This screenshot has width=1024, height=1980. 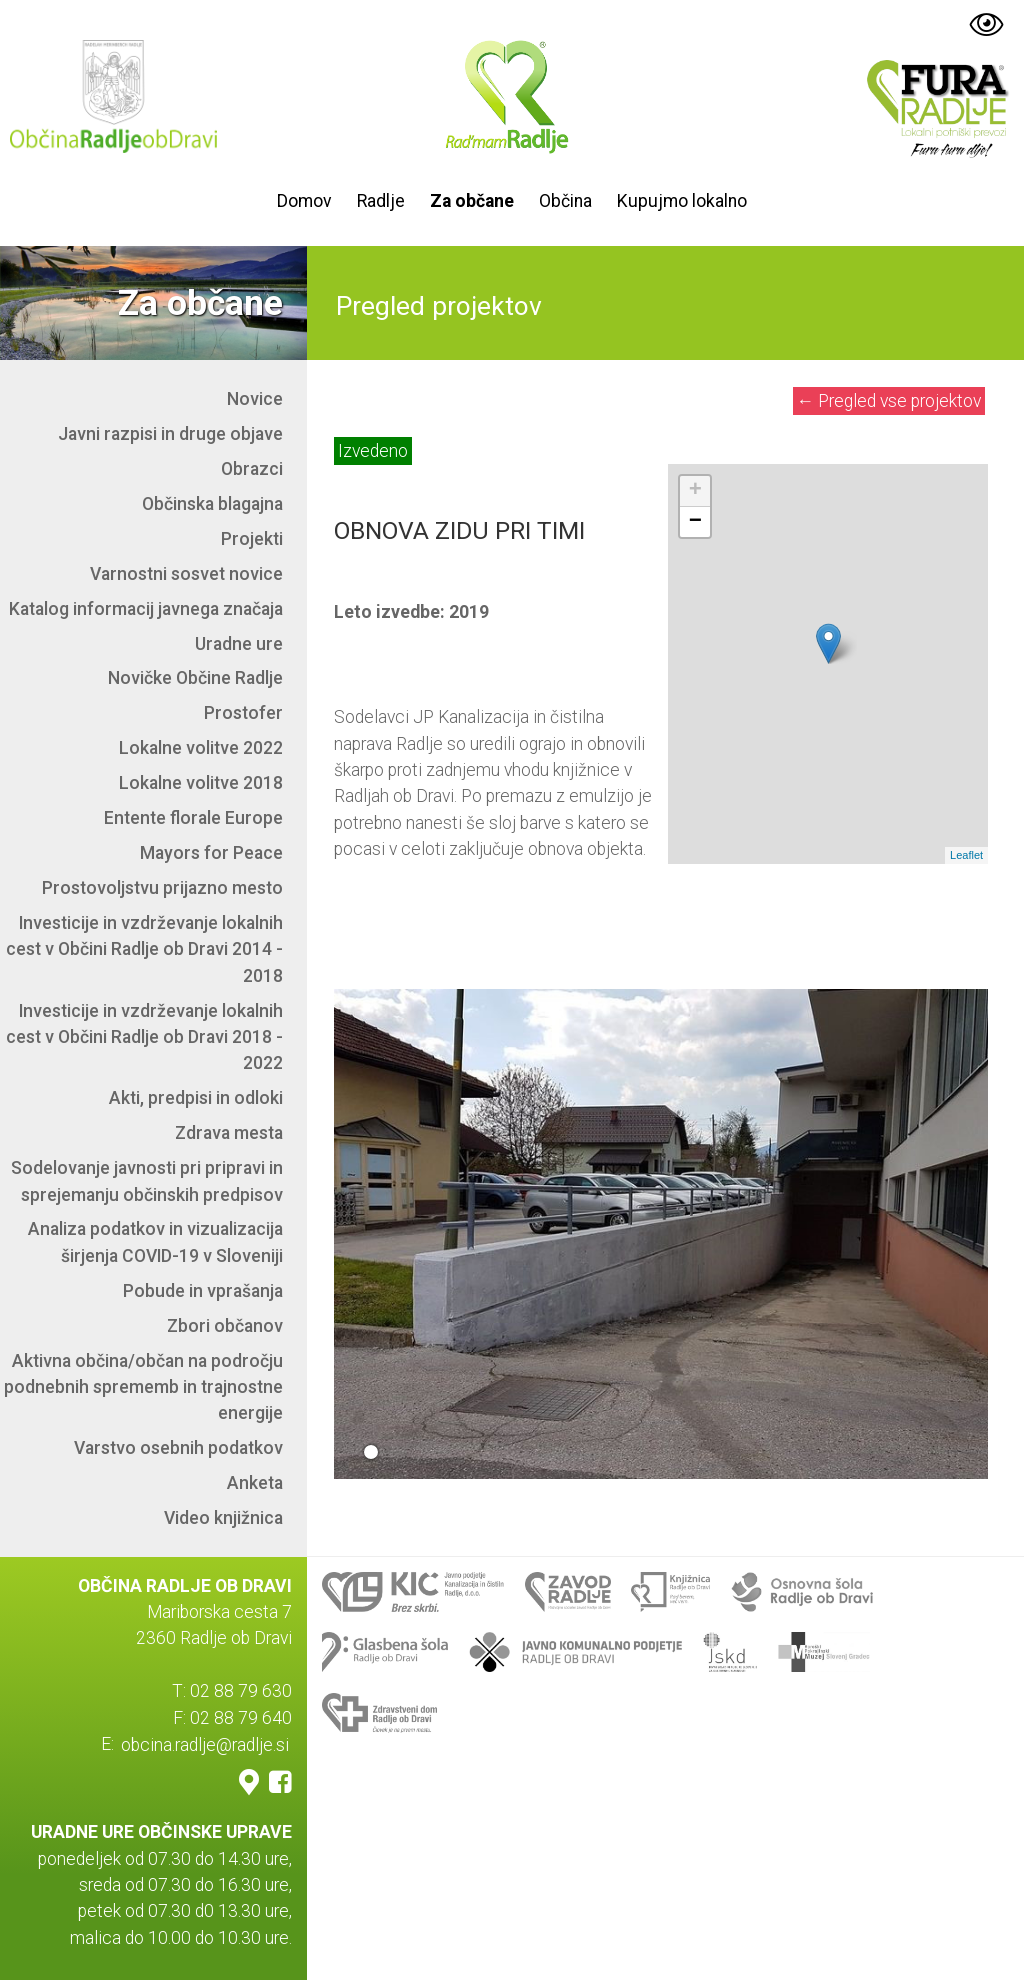 What do you see at coordinates (178, 1448) in the screenshot?
I see `Varstvo osebnih podatkov` at bounding box center [178, 1448].